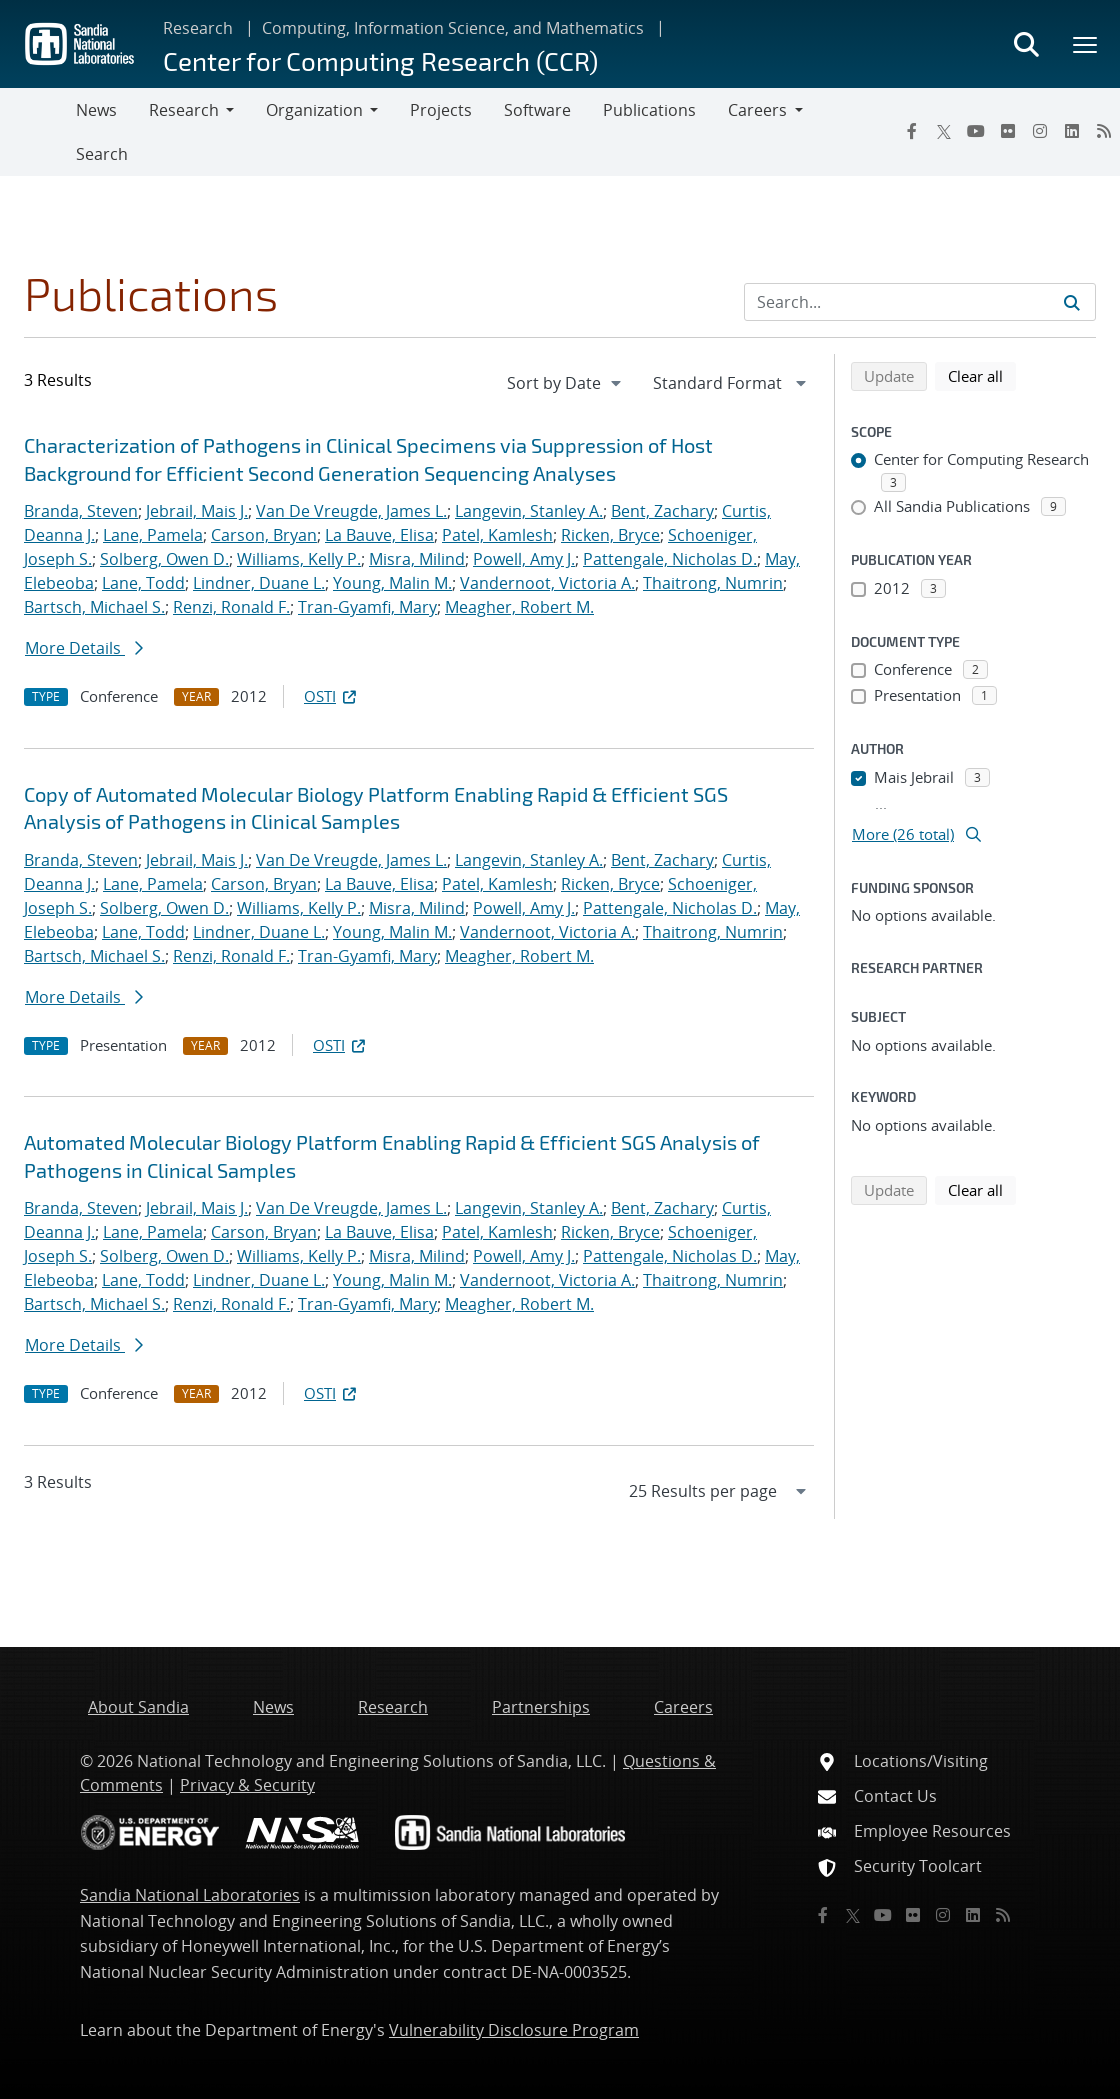  What do you see at coordinates (259, 583) in the screenshot?
I see `Lindner, Duane L.` at bounding box center [259, 583].